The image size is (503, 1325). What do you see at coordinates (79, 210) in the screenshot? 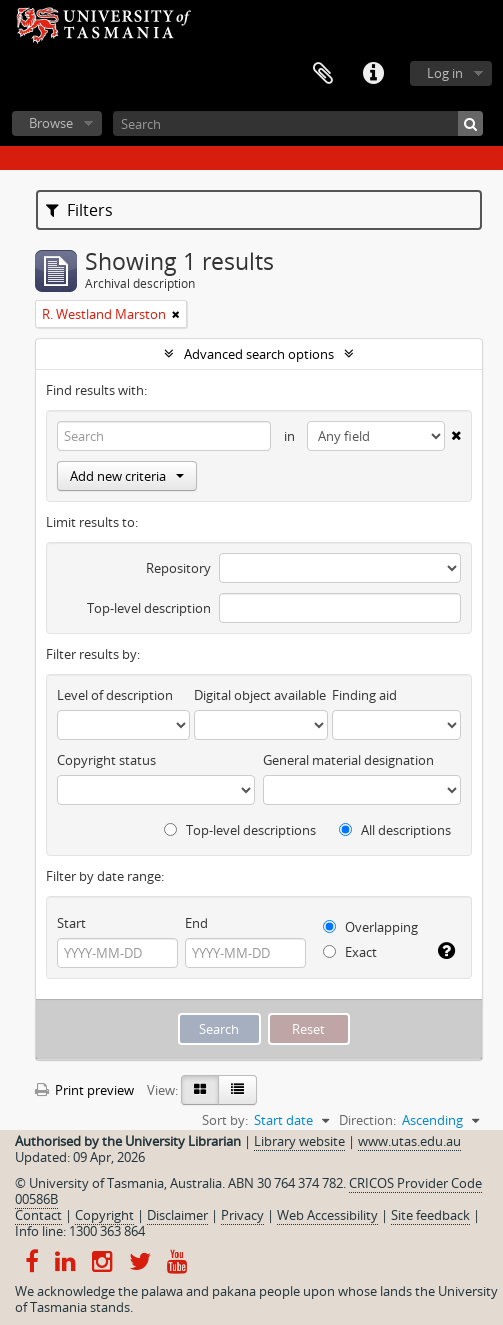
I see `Filters` at bounding box center [79, 210].